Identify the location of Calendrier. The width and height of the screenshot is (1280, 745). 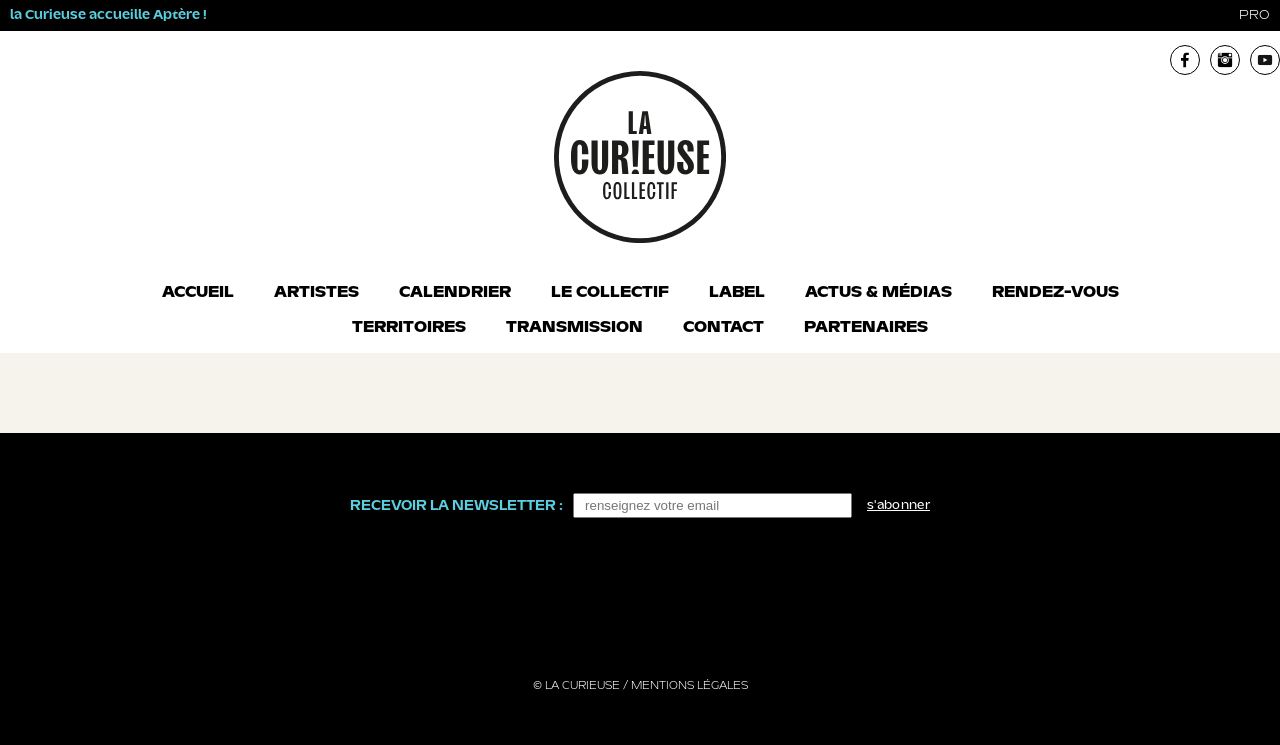
(455, 293).